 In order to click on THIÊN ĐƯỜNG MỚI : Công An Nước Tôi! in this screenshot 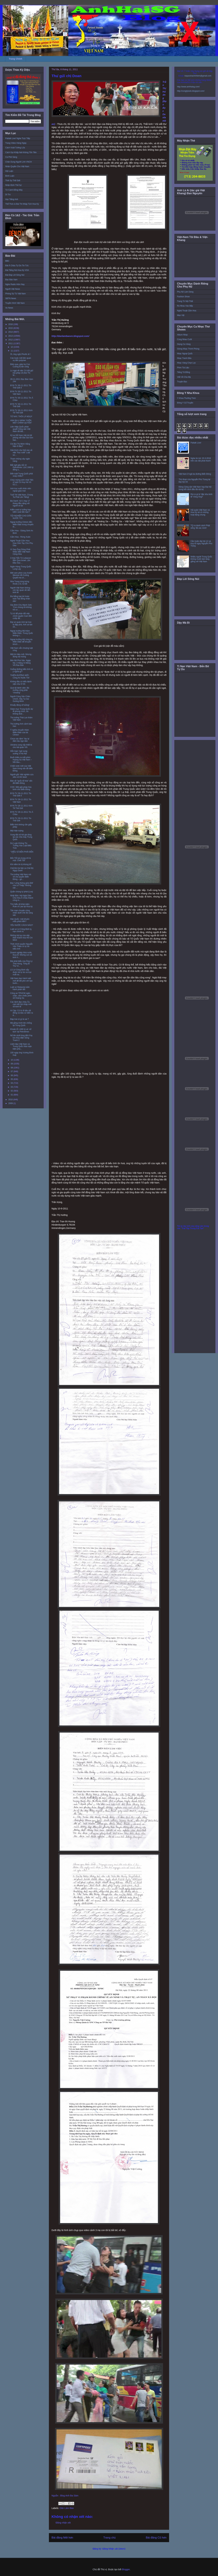, I will do `click(20, 676)`.